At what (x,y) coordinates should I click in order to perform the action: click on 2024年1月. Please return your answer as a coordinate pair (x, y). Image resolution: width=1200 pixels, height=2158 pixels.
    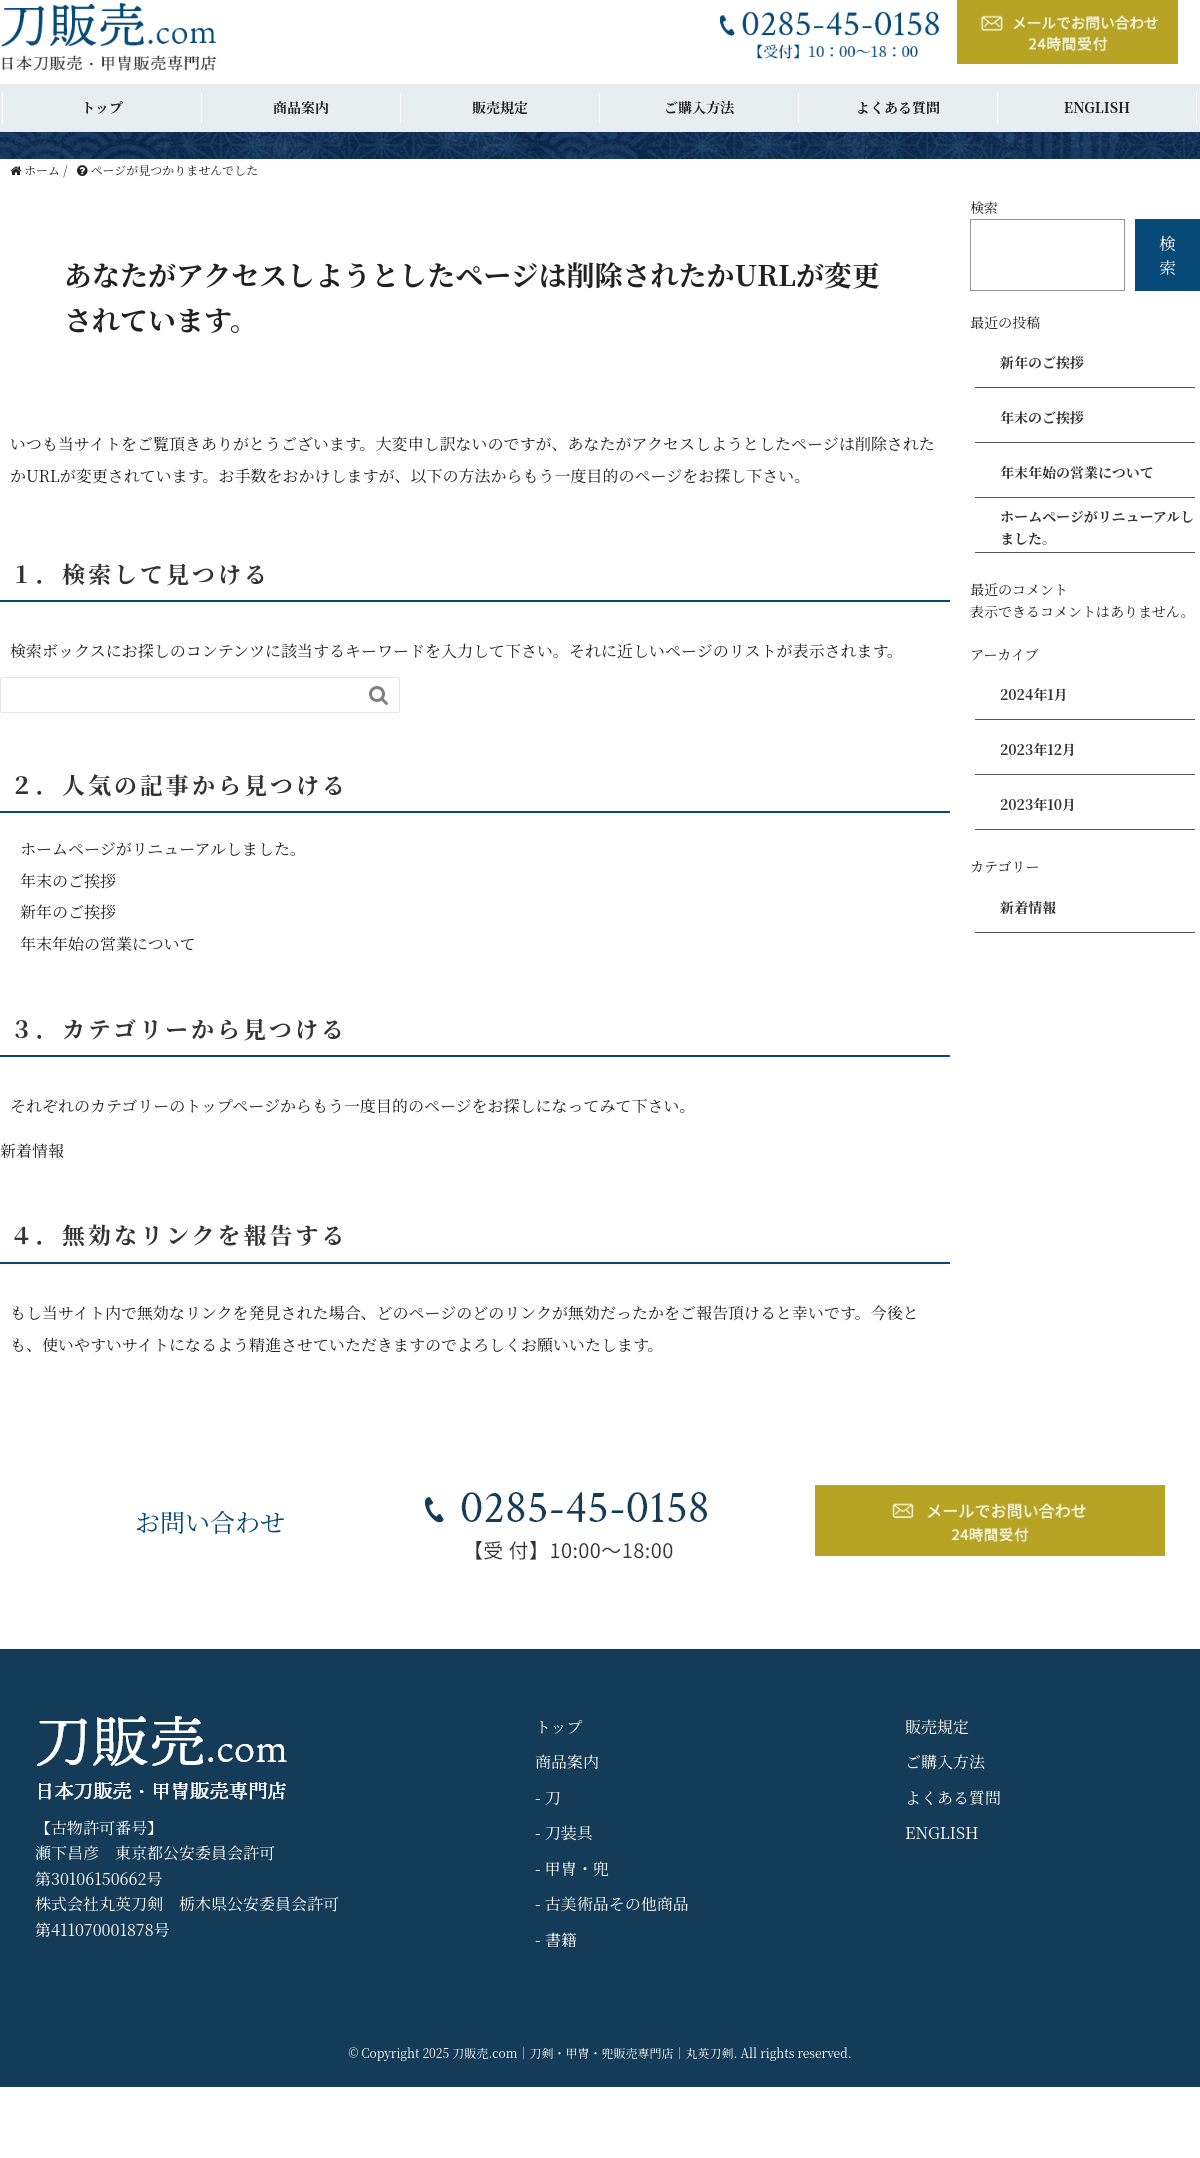
    Looking at the image, I should click on (1034, 694).